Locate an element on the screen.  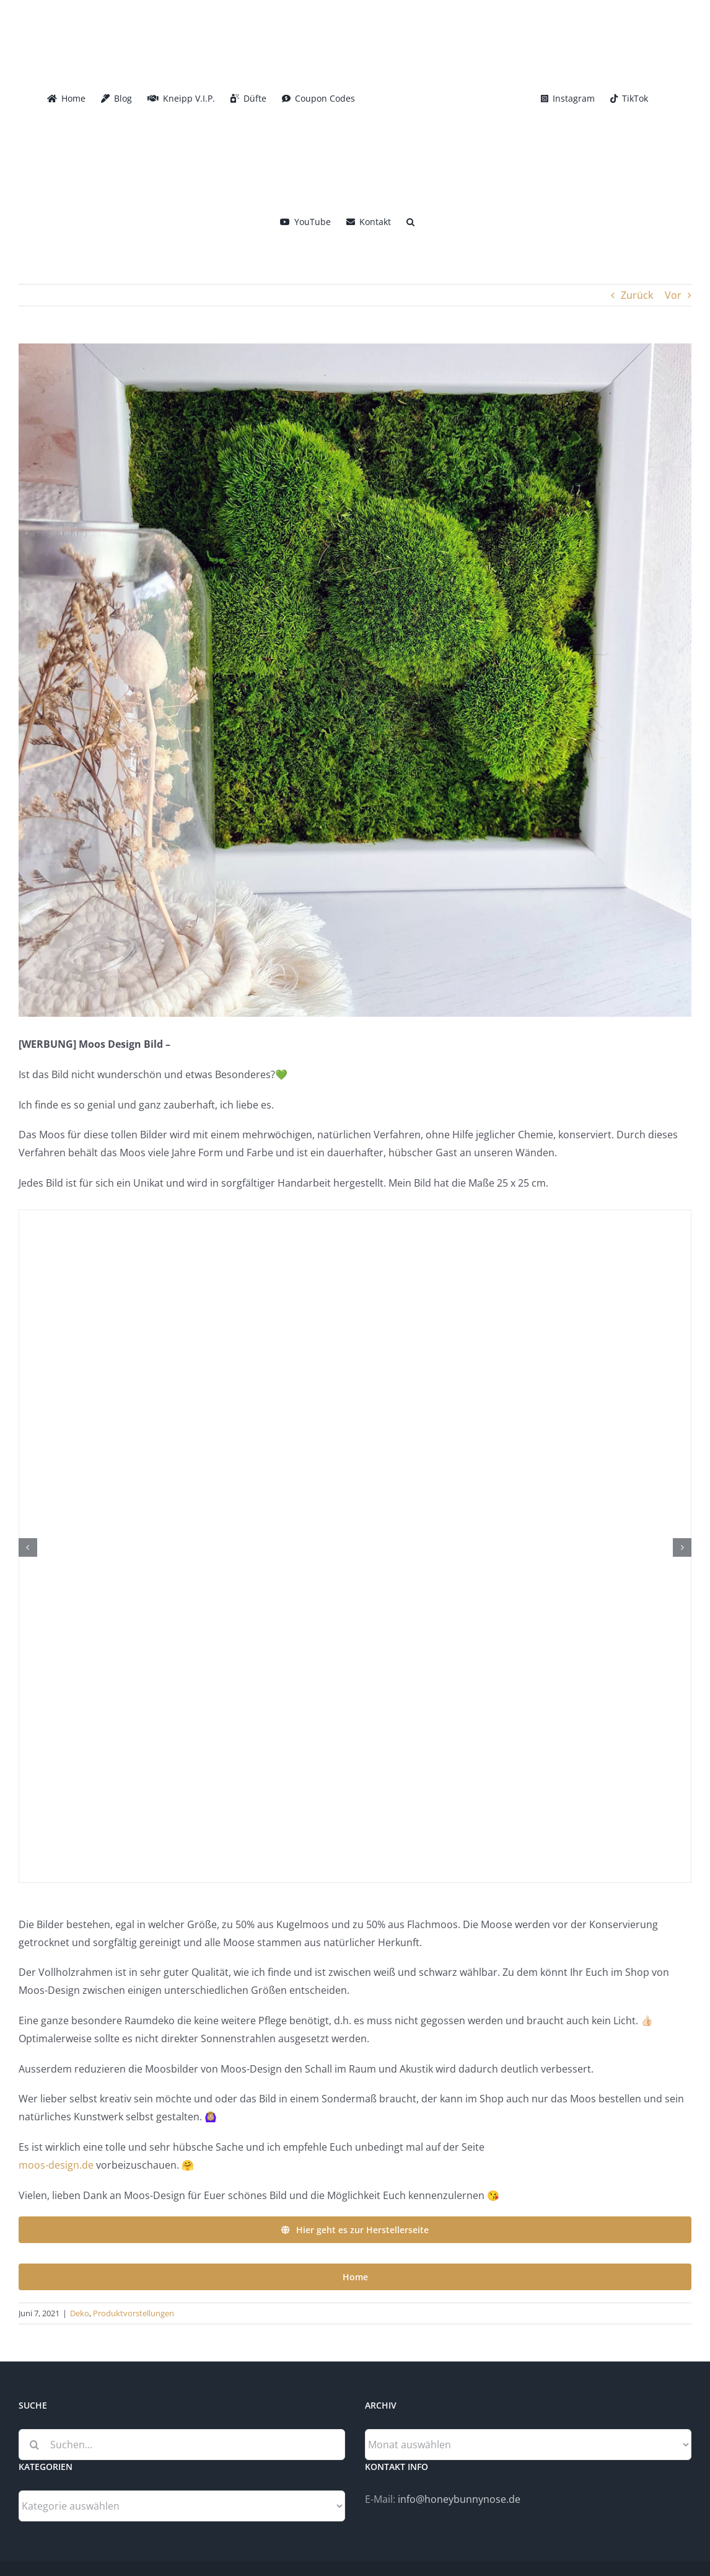
moos-design.de is located at coordinates (56, 2165).